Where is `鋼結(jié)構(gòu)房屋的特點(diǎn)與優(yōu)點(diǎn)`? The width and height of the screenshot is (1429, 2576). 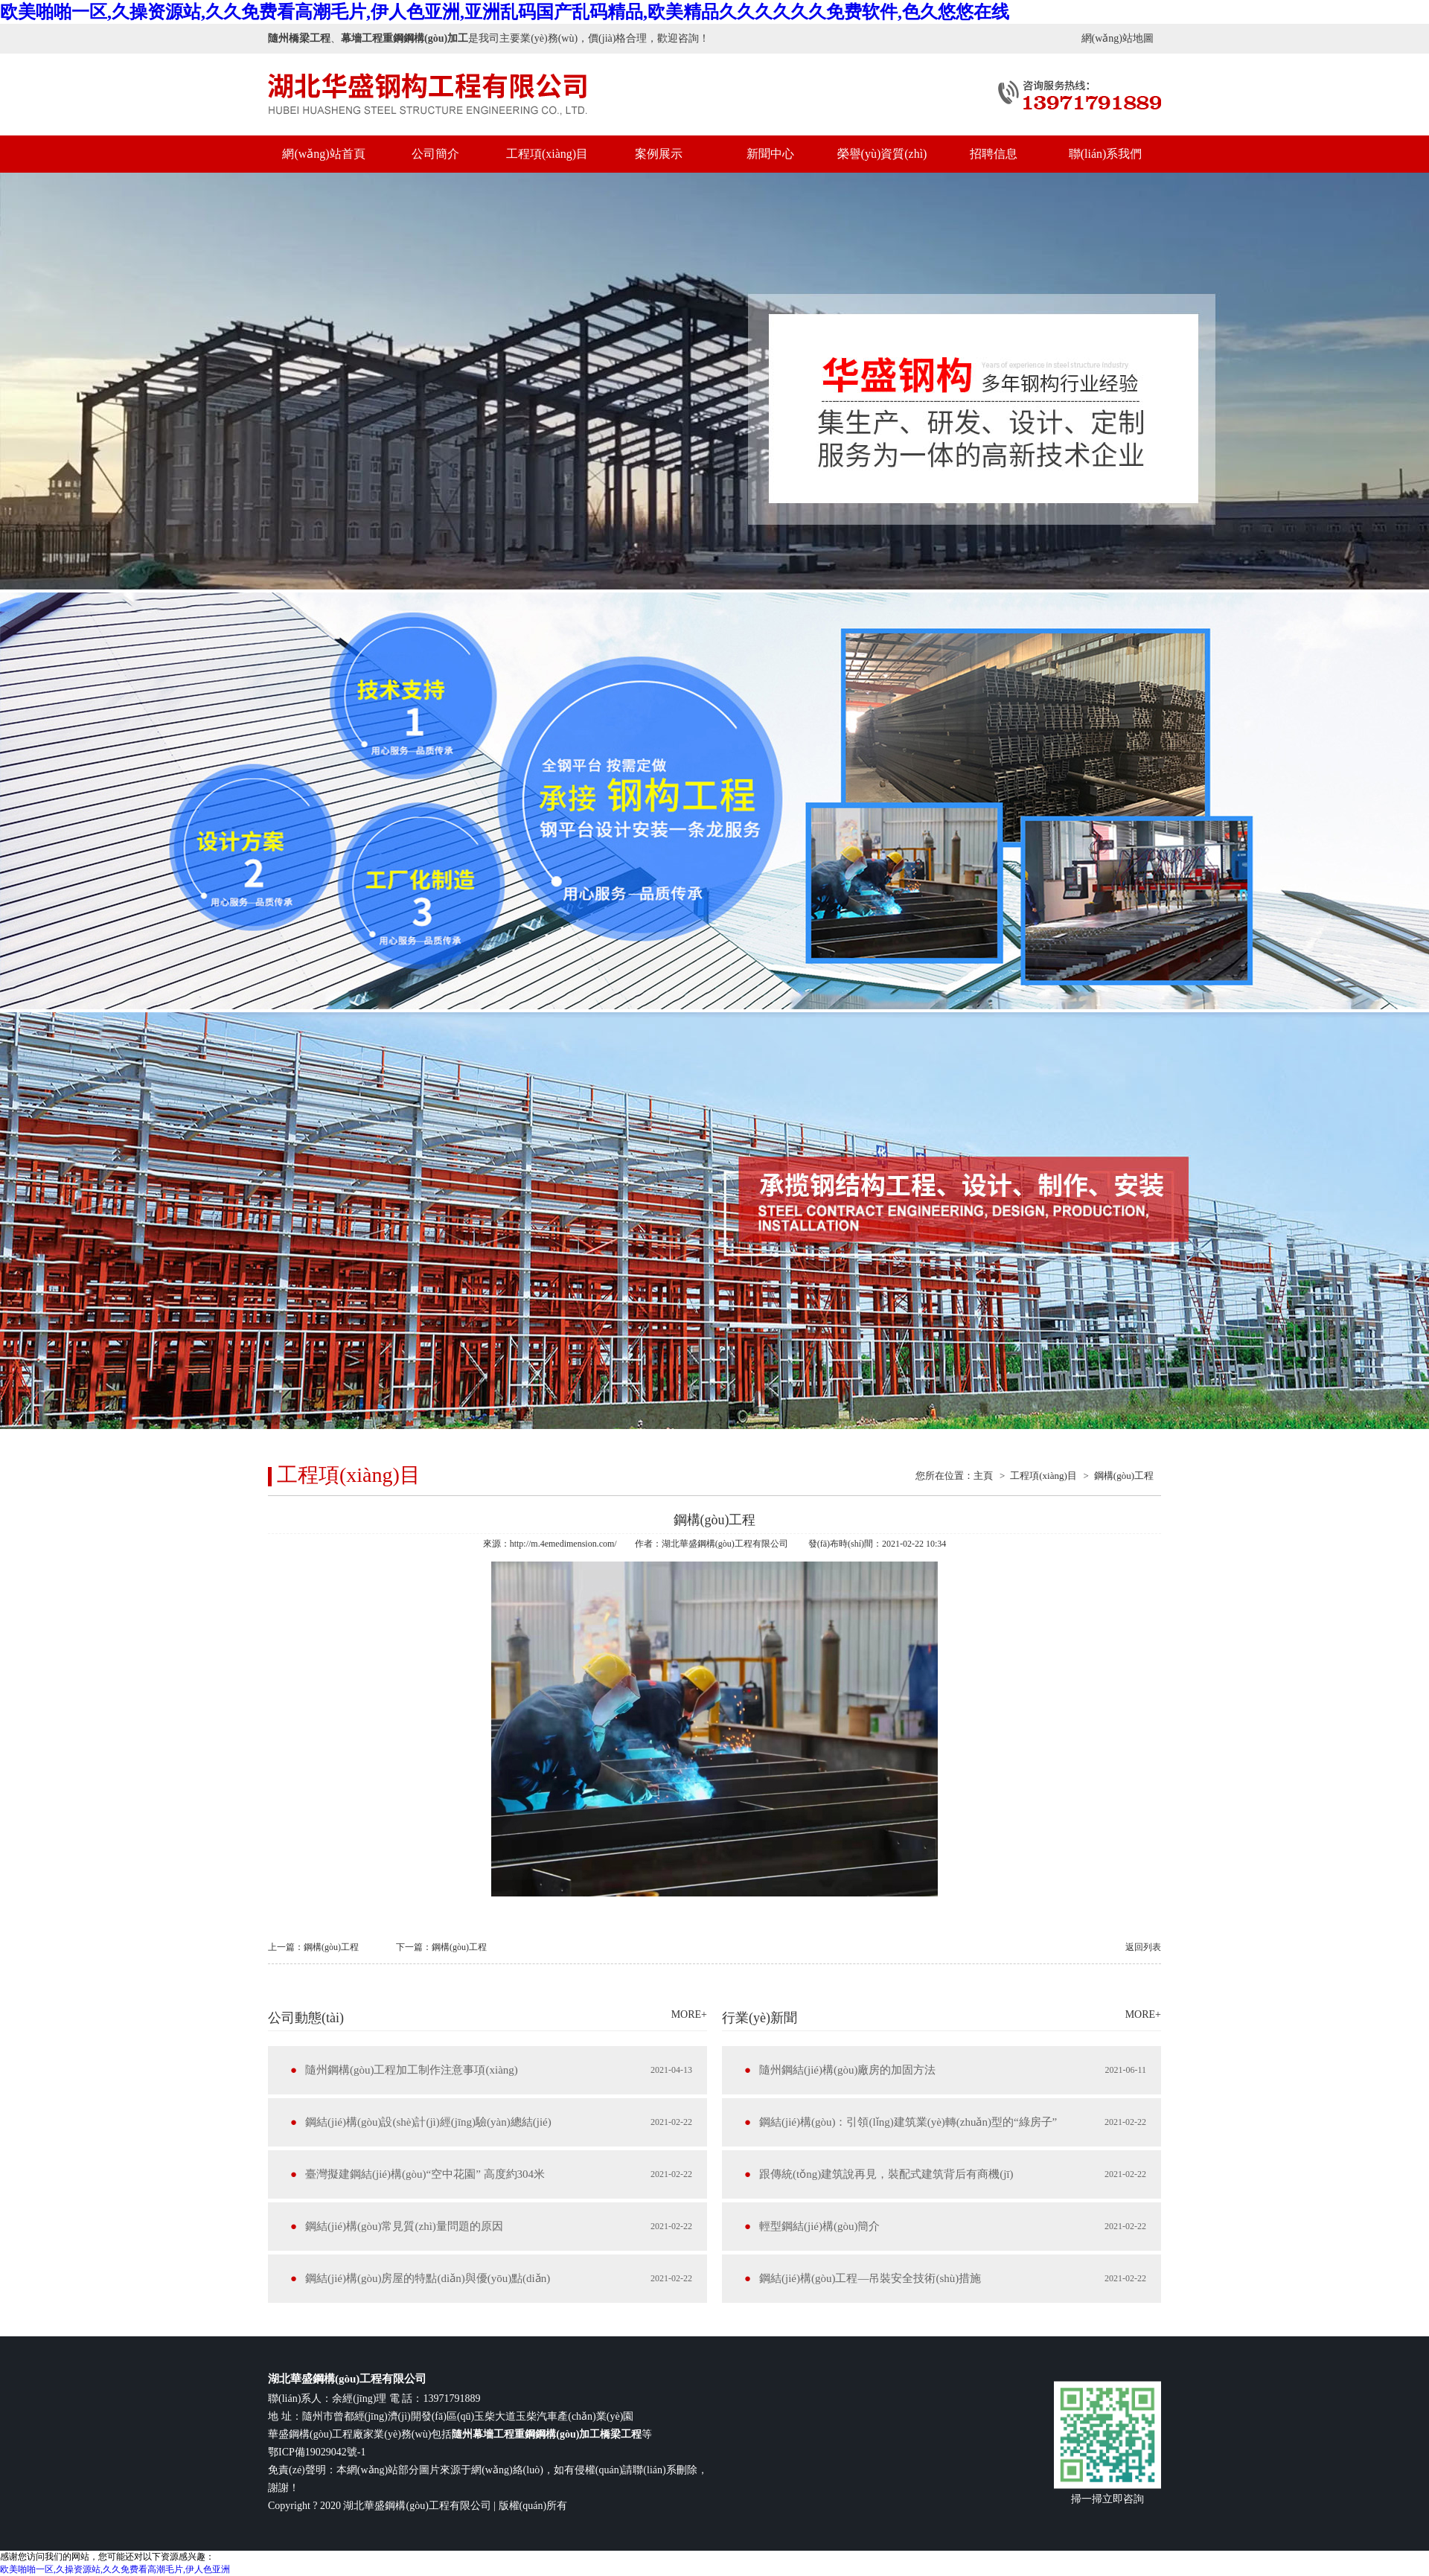 鋼結(jié)構(gòu)房屋的特點(diǎn)與優(yōu)點(diǎn) is located at coordinates (427, 2278).